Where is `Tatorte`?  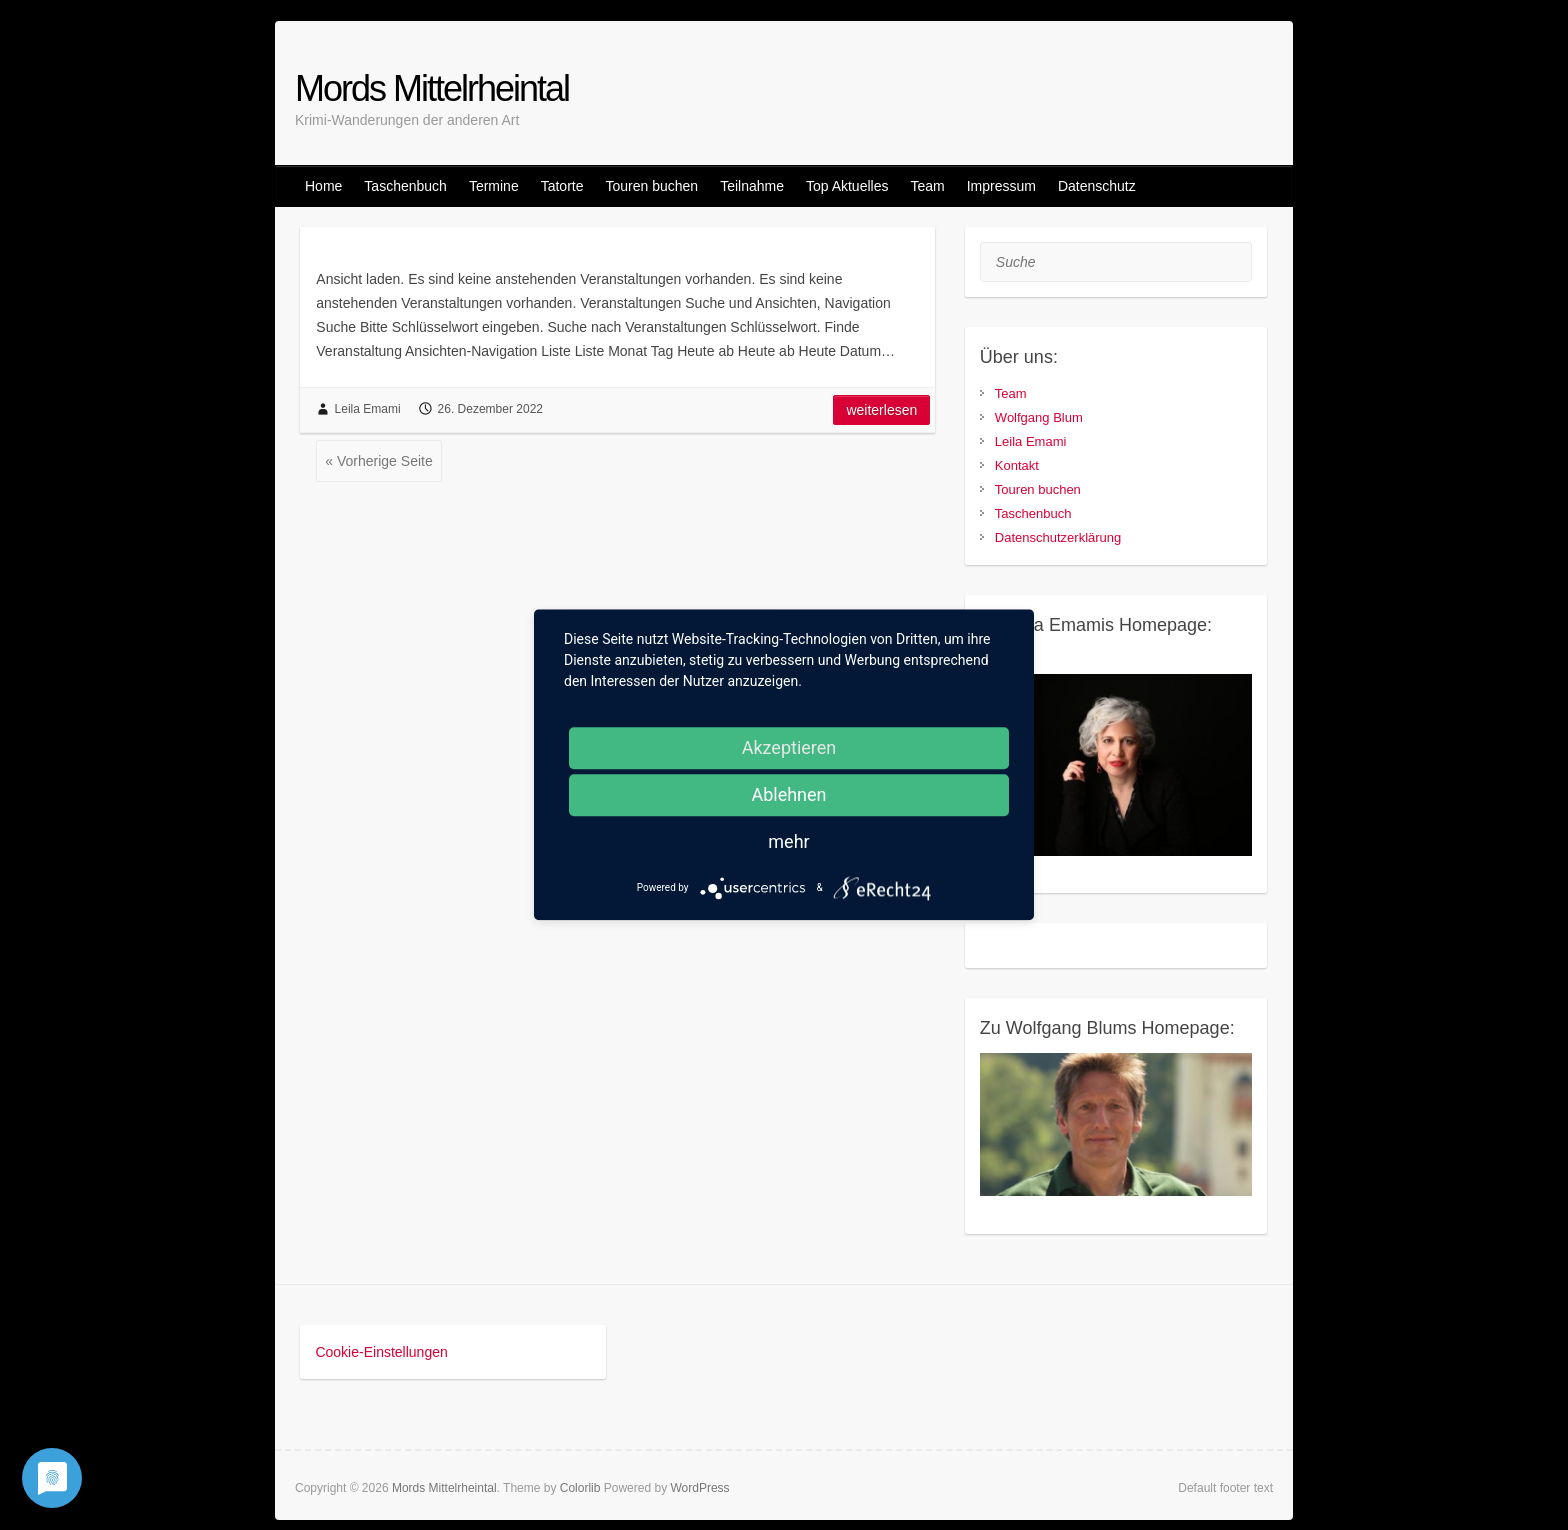
Tatorte is located at coordinates (562, 186).